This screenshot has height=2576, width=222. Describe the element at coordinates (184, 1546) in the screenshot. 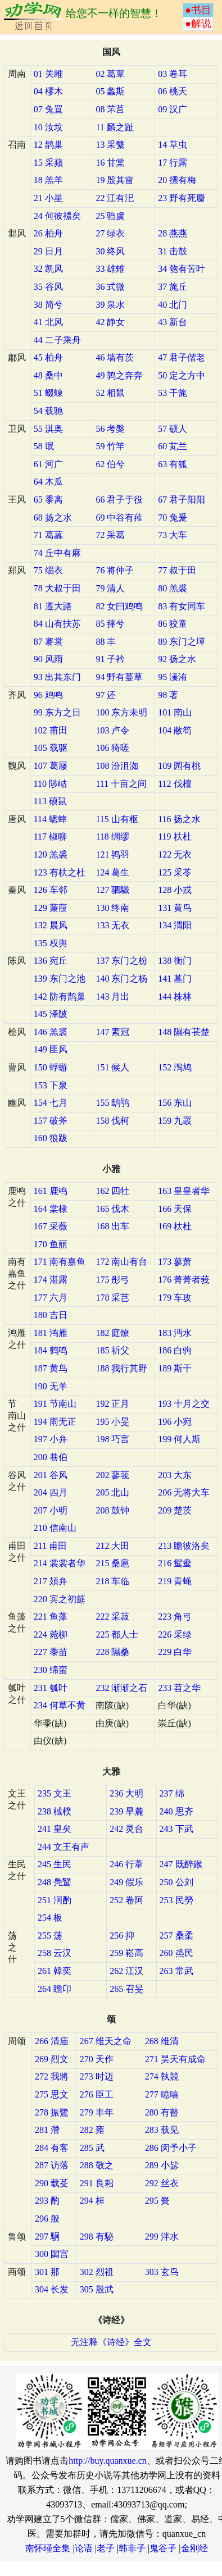

I see `213 瞻彼洛矣` at that location.